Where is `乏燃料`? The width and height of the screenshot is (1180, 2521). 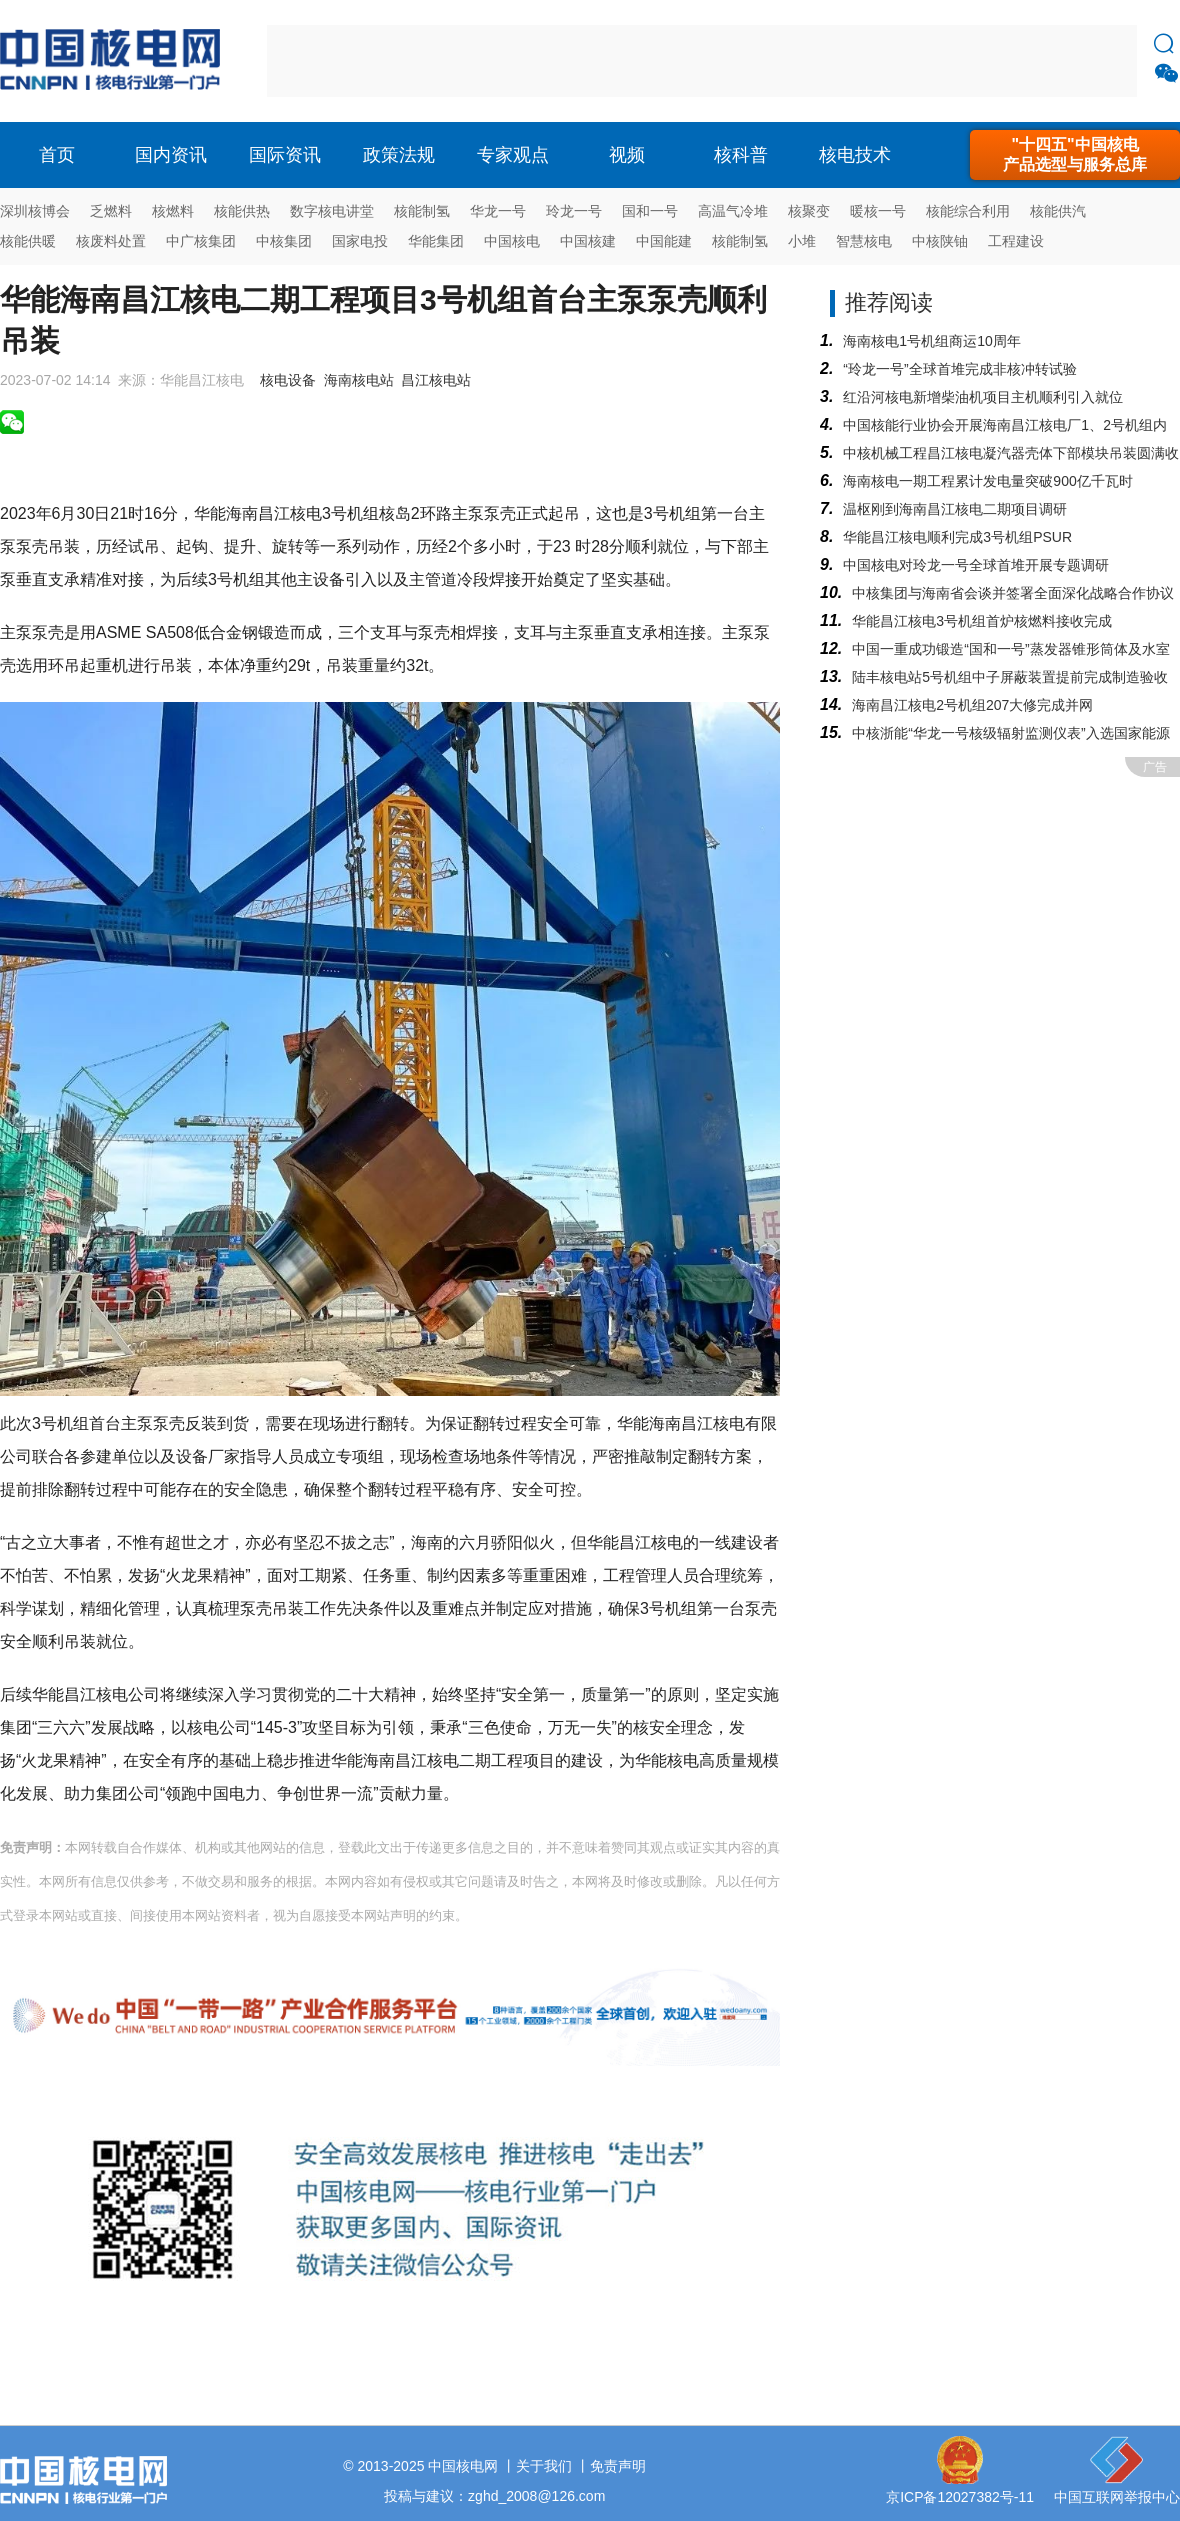
乏燃料 is located at coordinates (111, 211).